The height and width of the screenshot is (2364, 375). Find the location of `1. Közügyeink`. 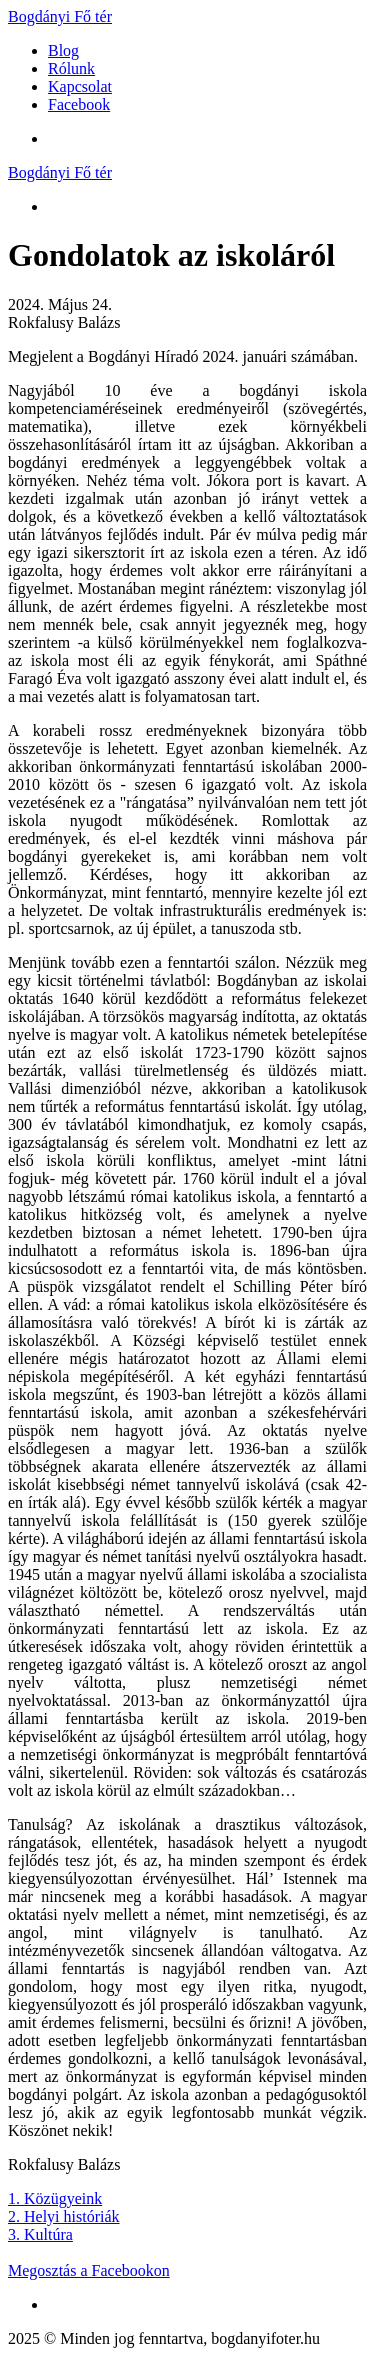

1. Közügyeink is located at coordinates (55, 2198).